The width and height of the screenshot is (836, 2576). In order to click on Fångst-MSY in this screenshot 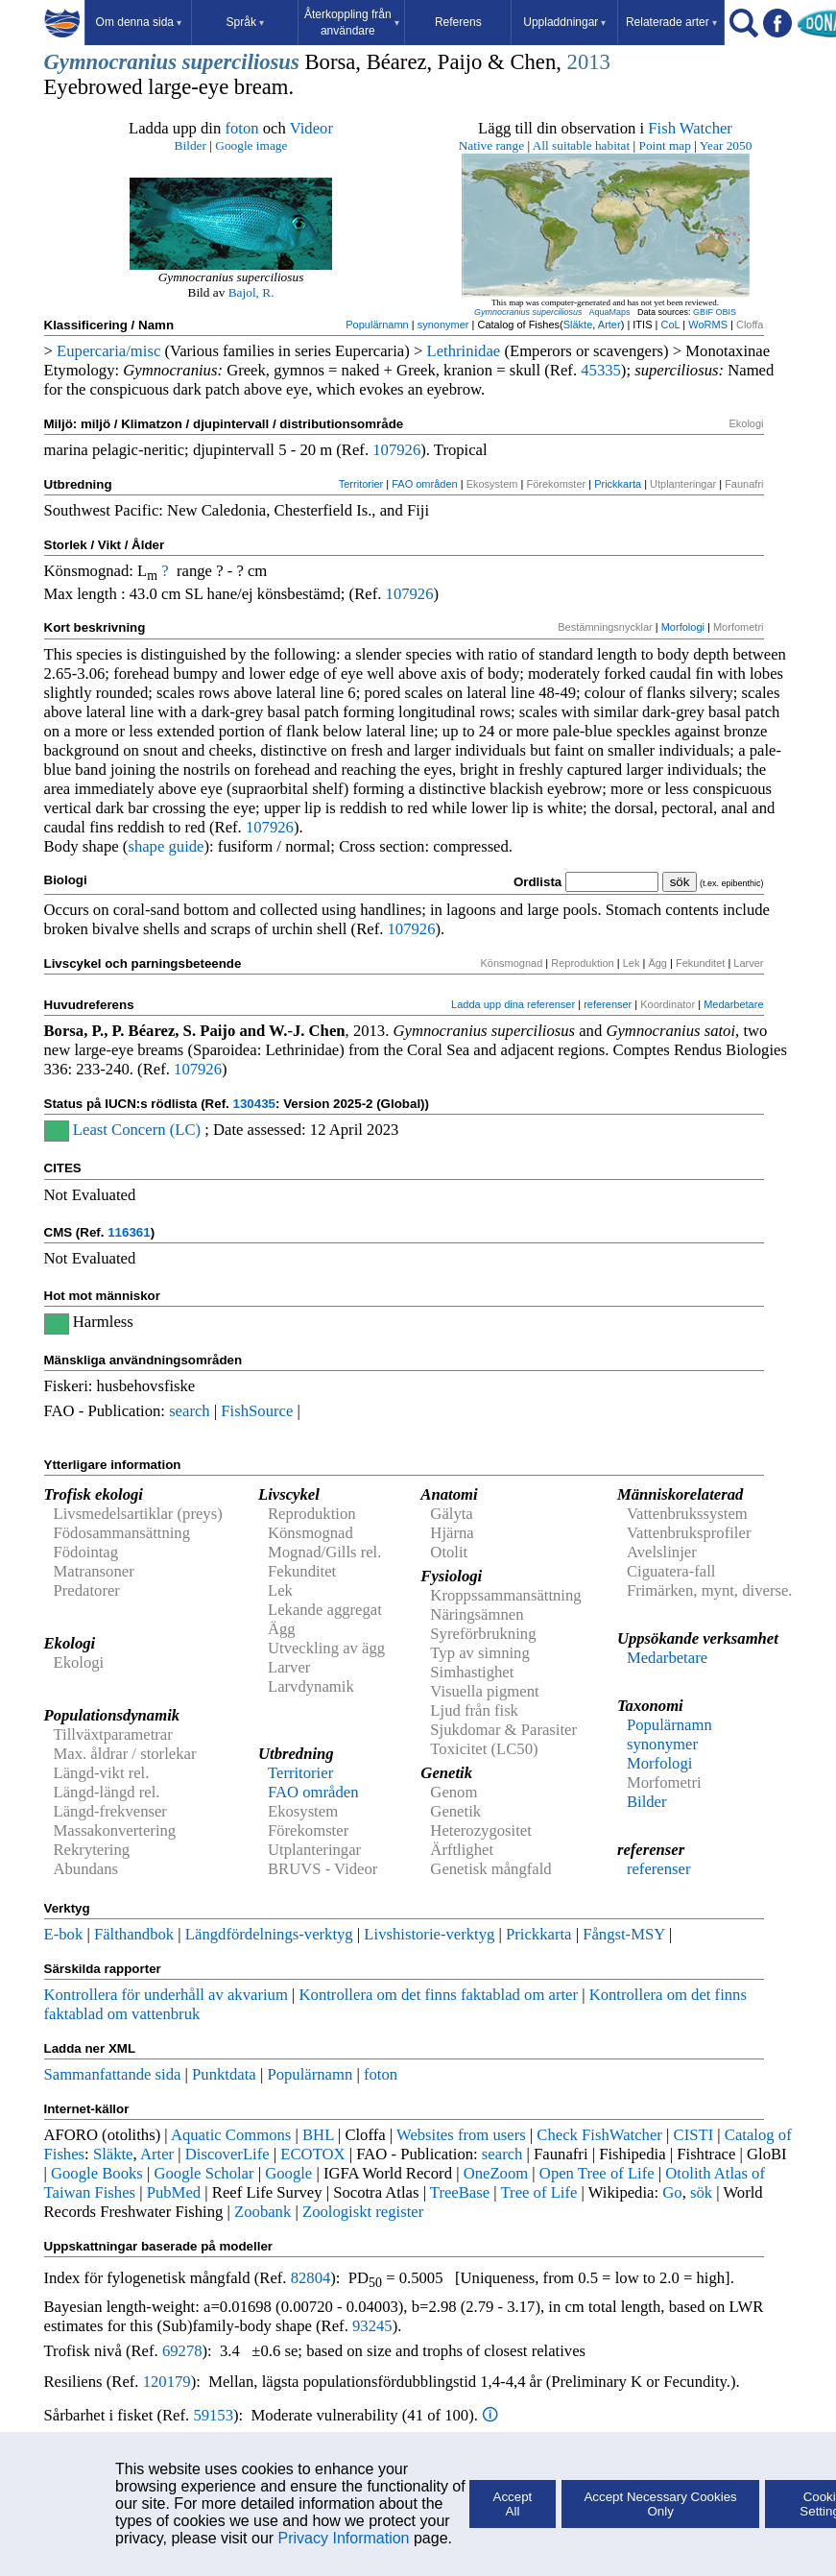, I will do `click(623, 1934)`.